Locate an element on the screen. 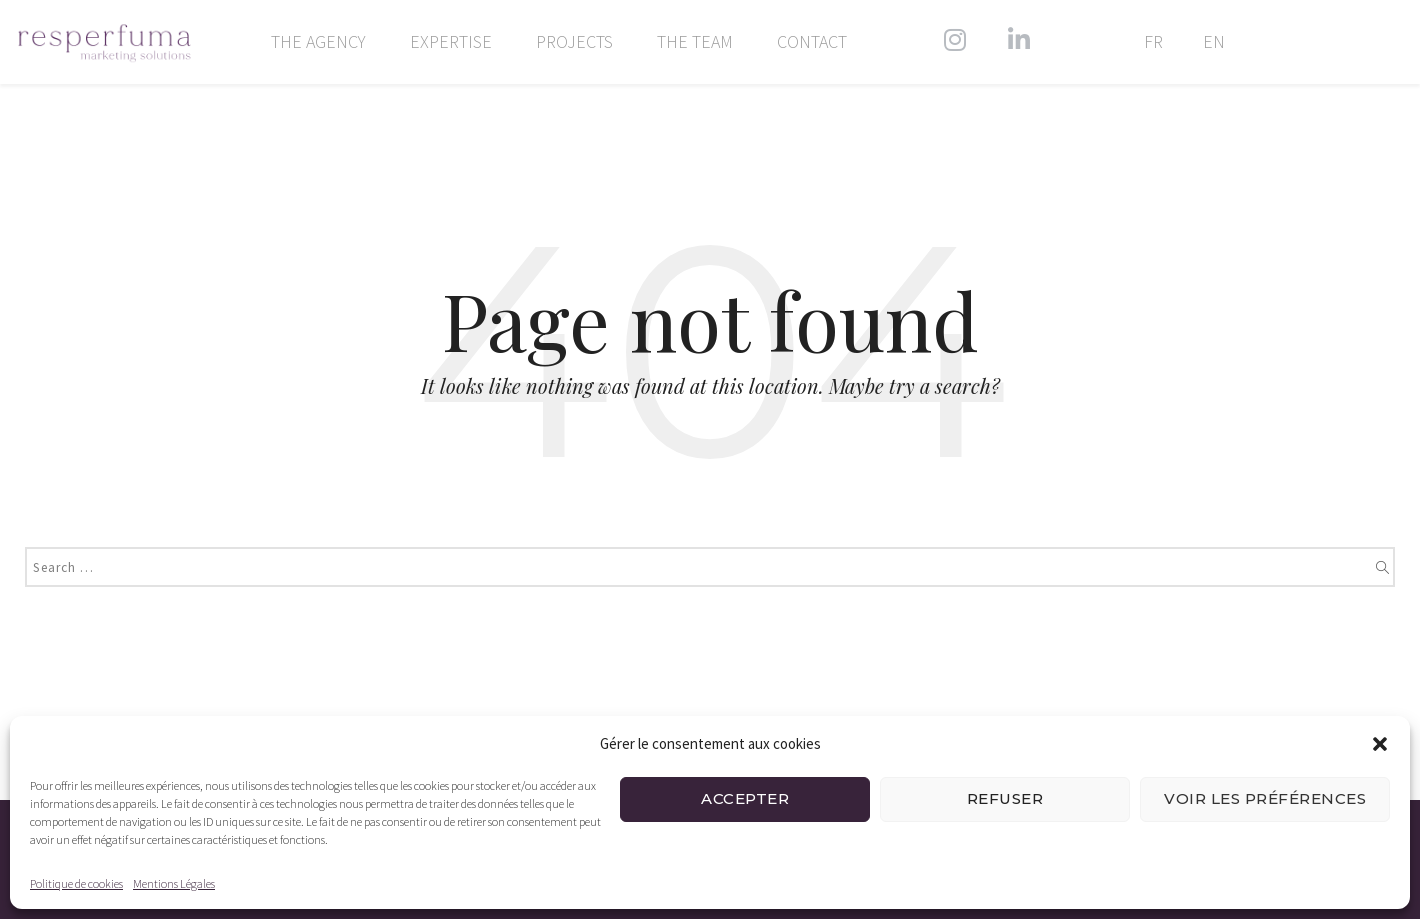  Accepter is located at coordinates (745, 798).